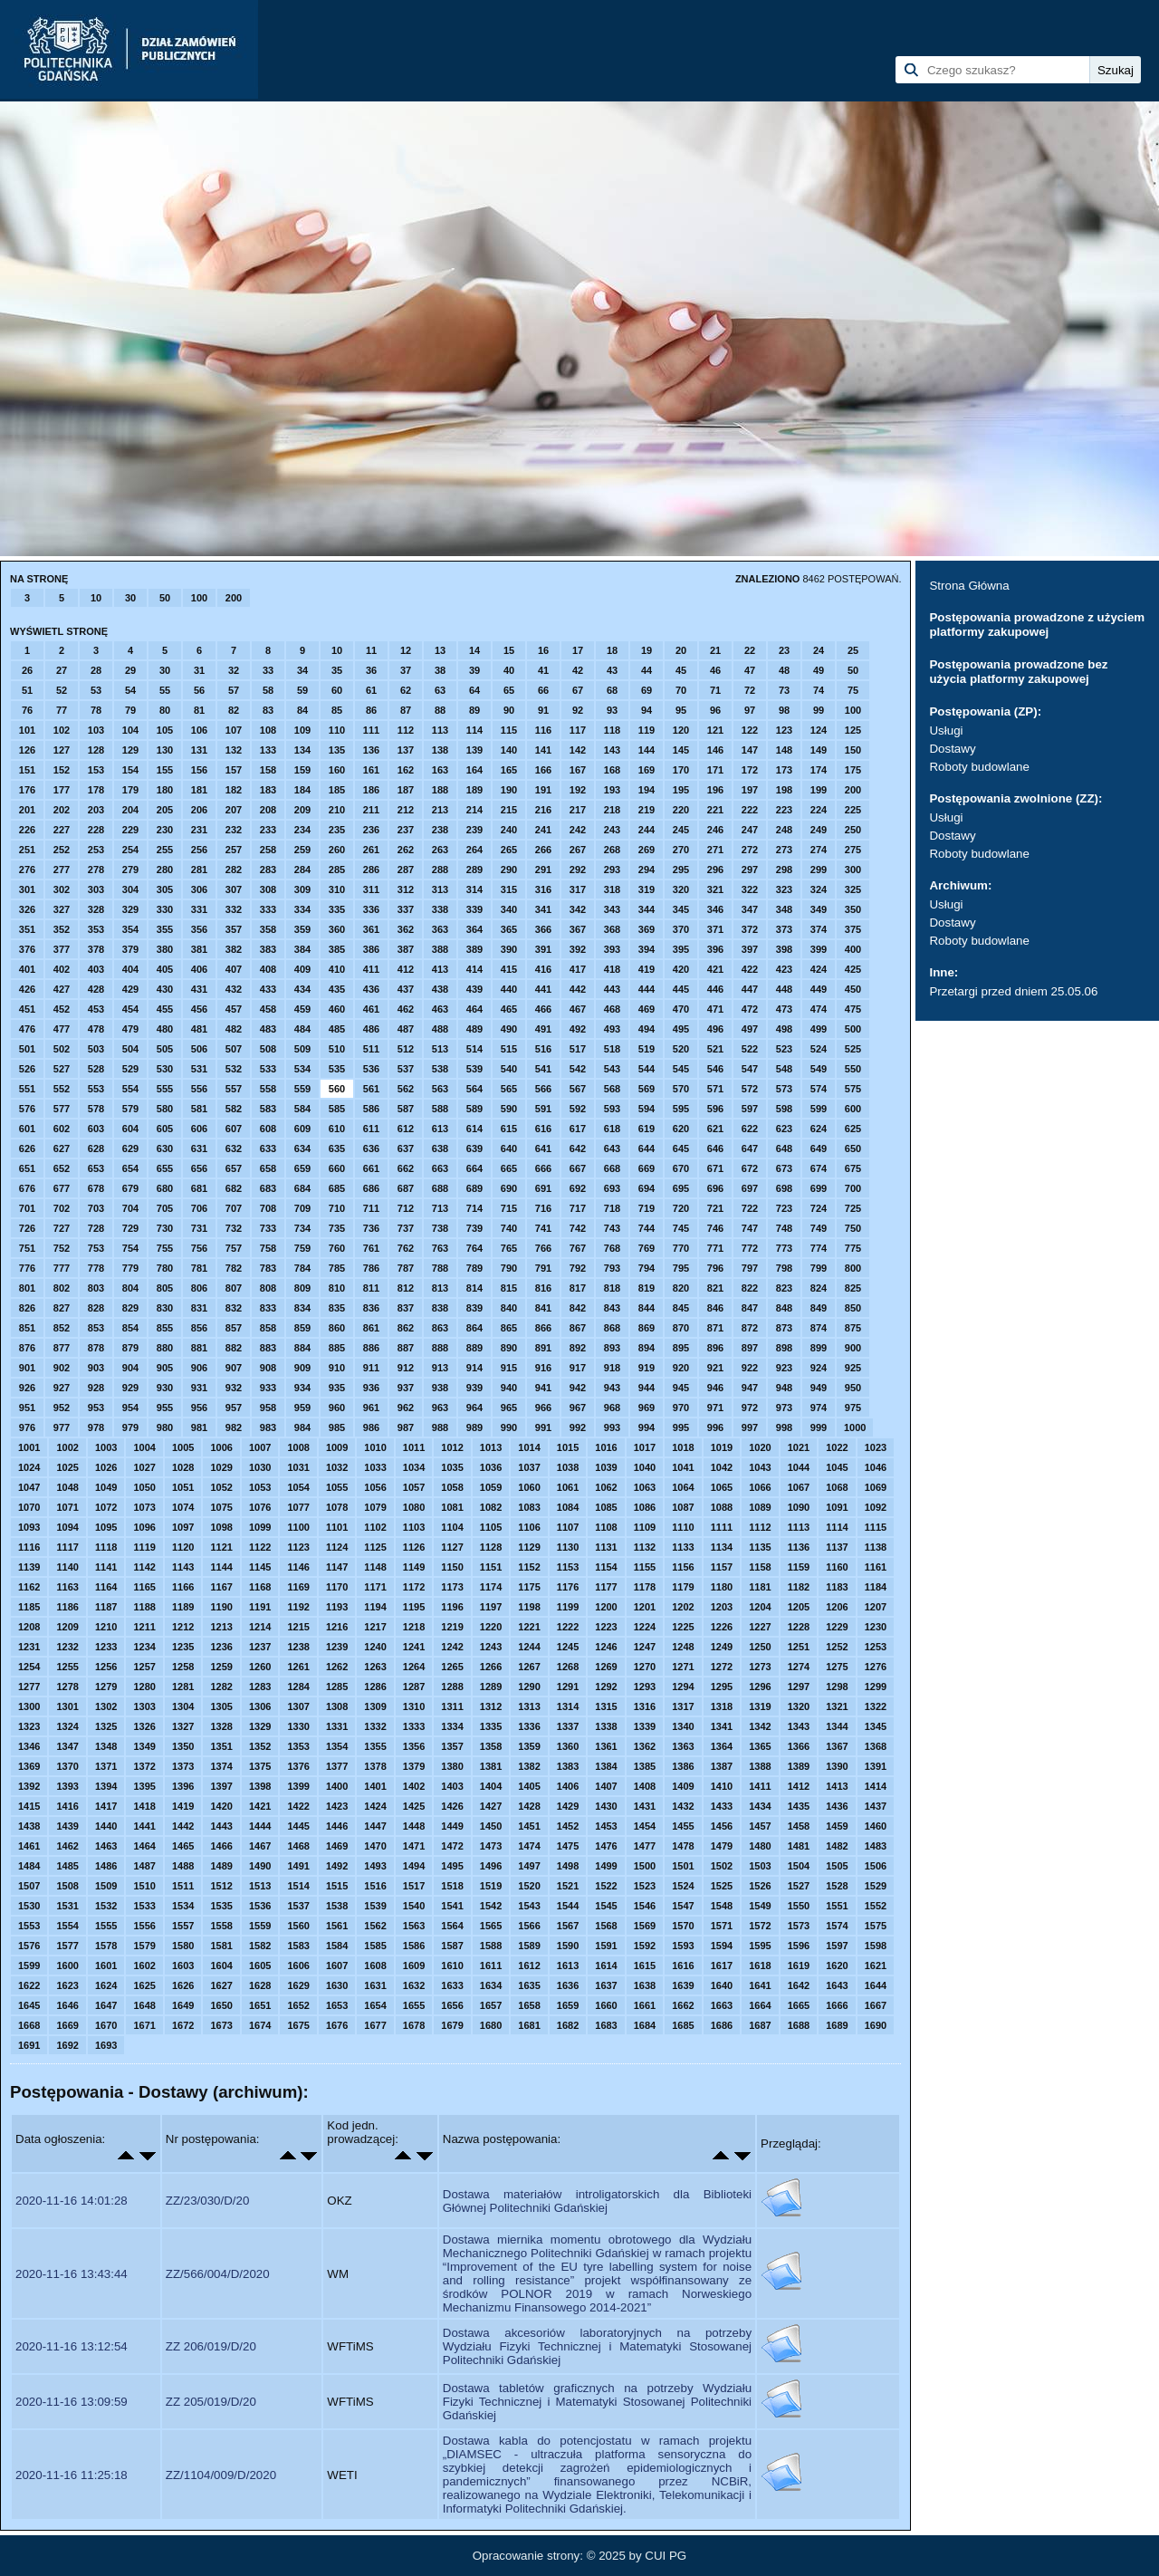  I want to click on 286, so click(371, 869).